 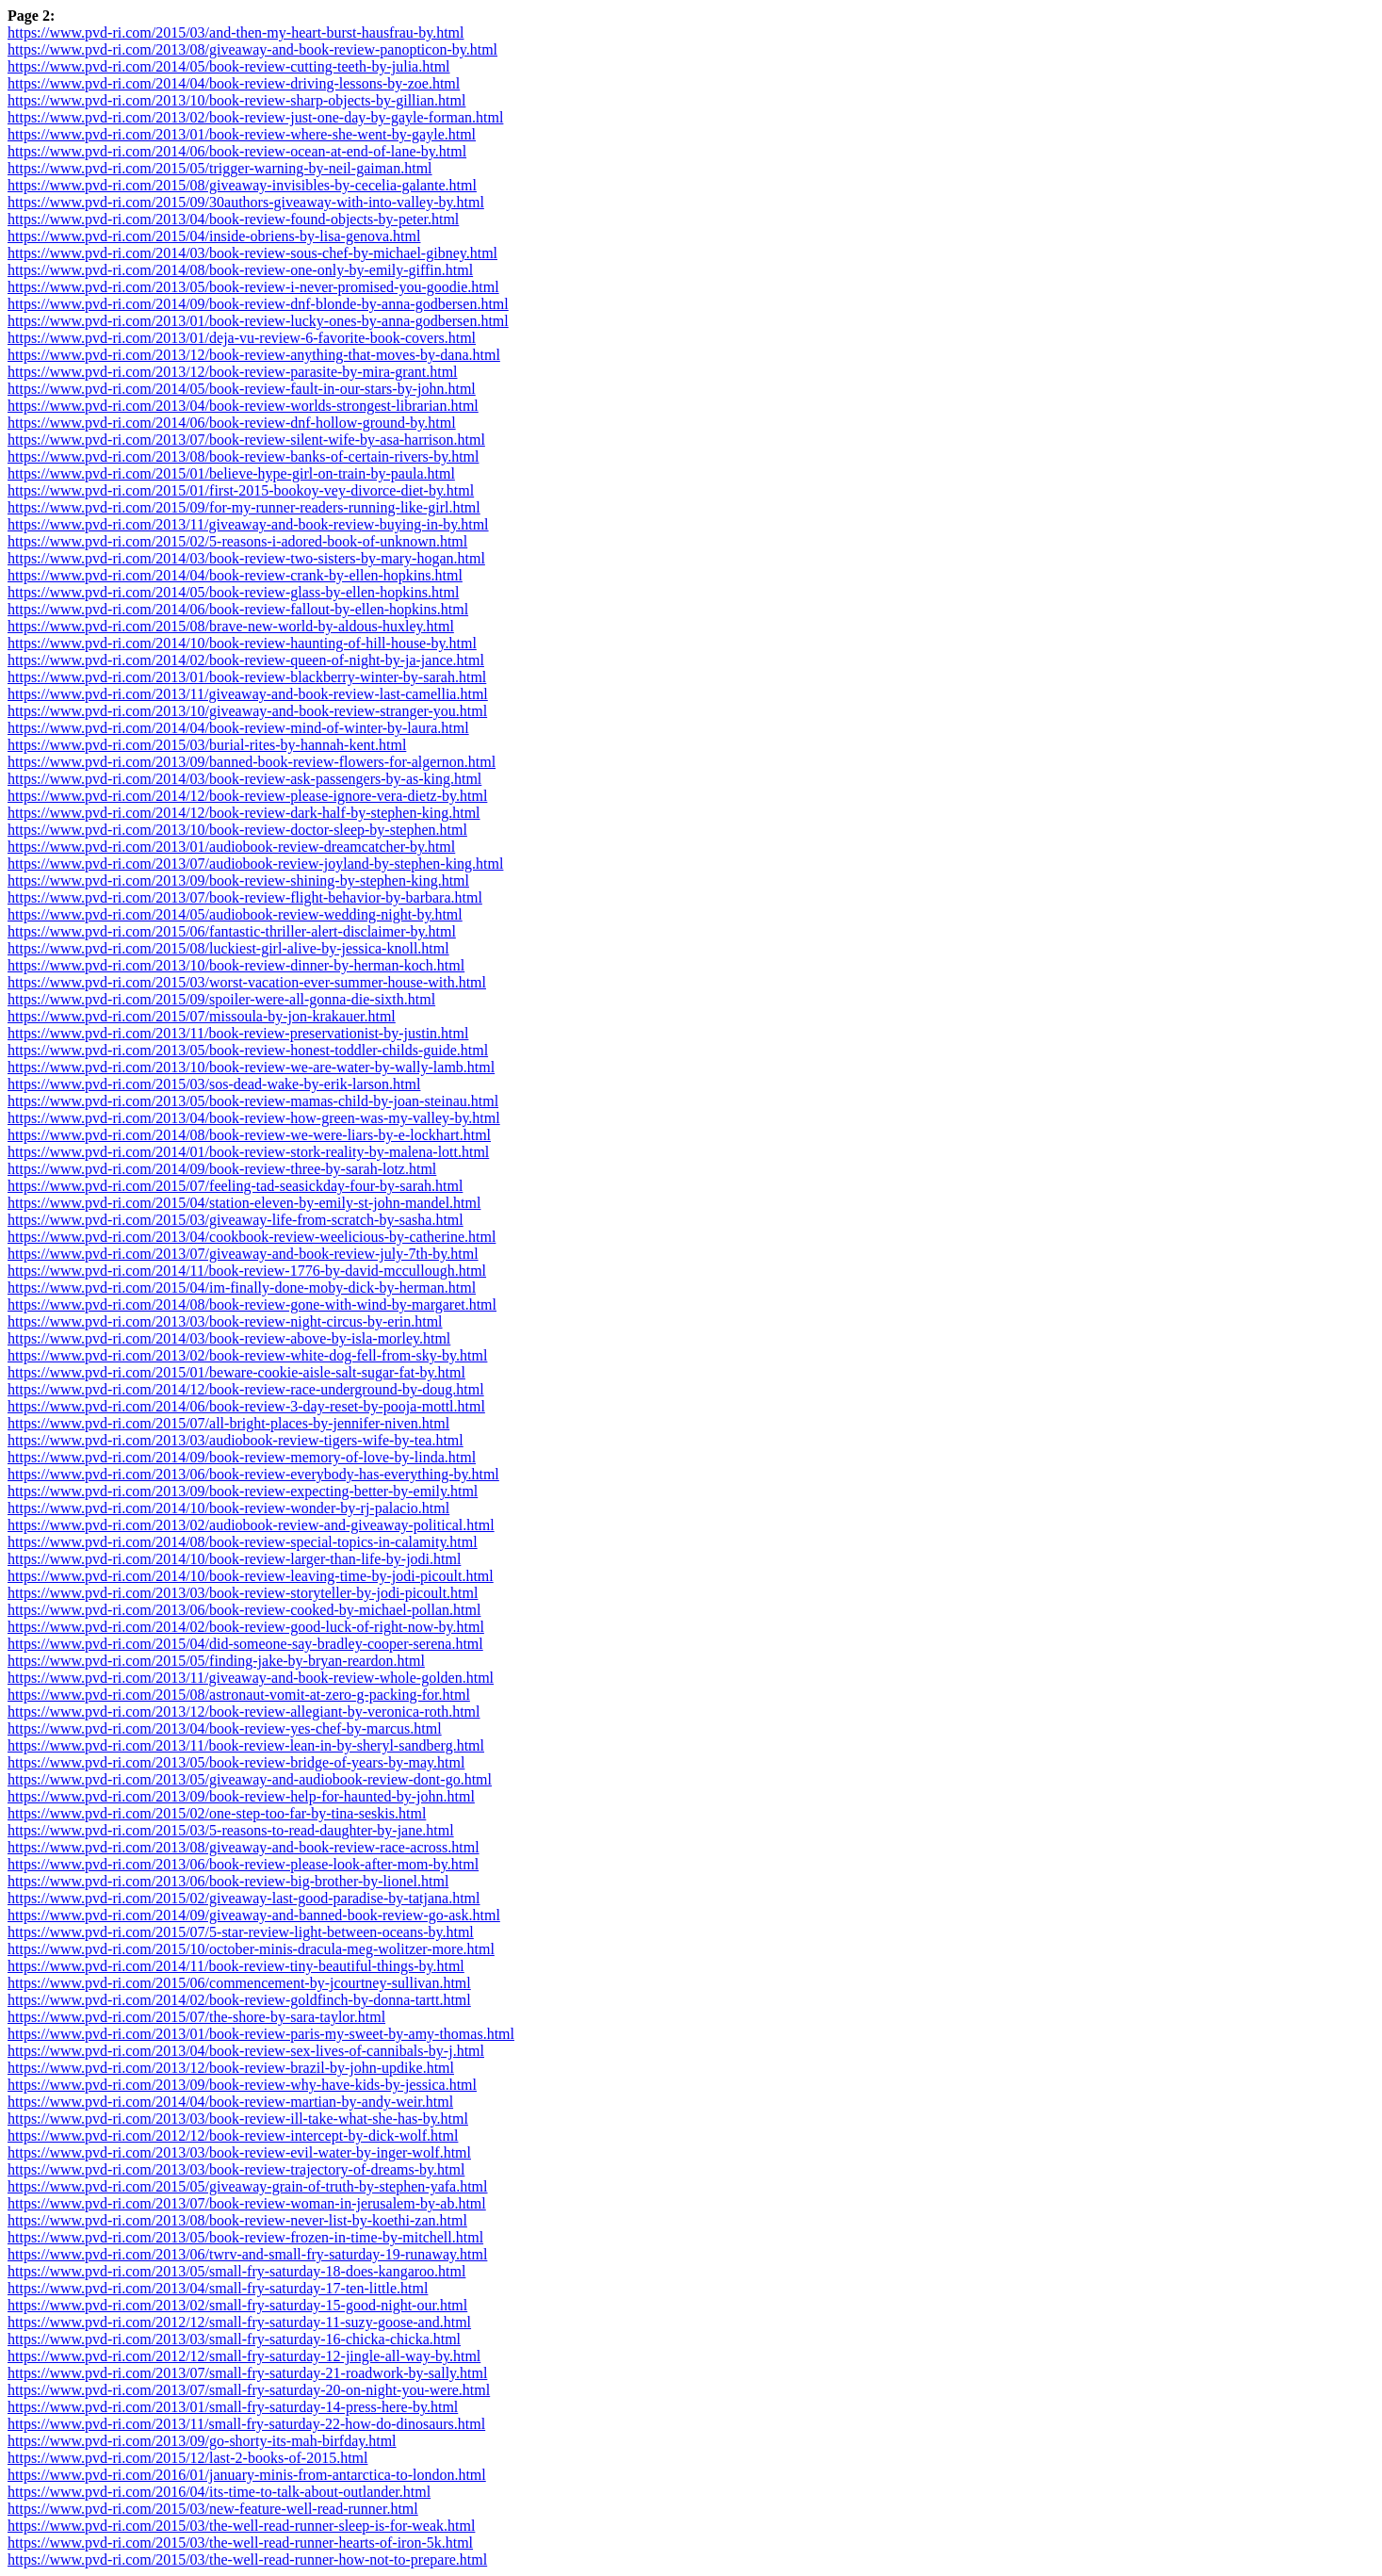 What do you see at coordinates (233, 2407) in the screenshot?
I see `https://www.pvd-ri.com/2013/01/small-fry-saturday-14-press-here-by.html` at bounding box center [233, 2407].